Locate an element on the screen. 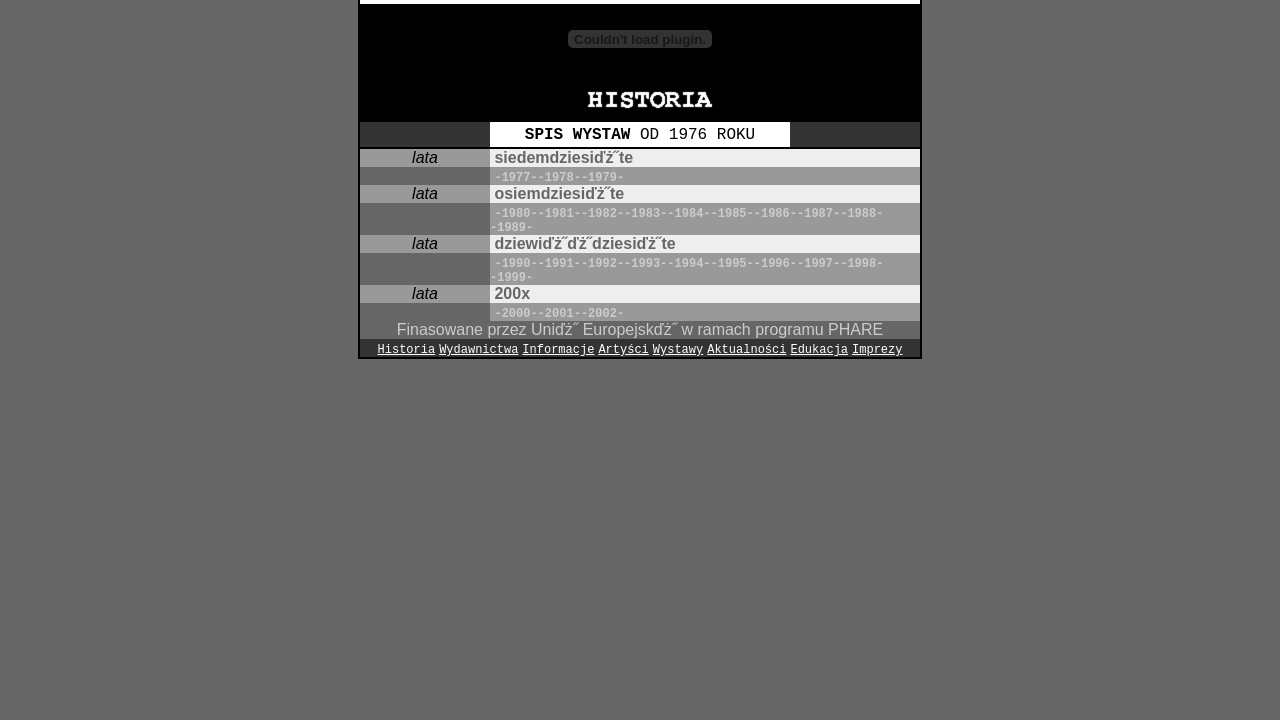 The height and width of the screenshot is (720, 1280). -1989- is located at coordinates (511, 228).